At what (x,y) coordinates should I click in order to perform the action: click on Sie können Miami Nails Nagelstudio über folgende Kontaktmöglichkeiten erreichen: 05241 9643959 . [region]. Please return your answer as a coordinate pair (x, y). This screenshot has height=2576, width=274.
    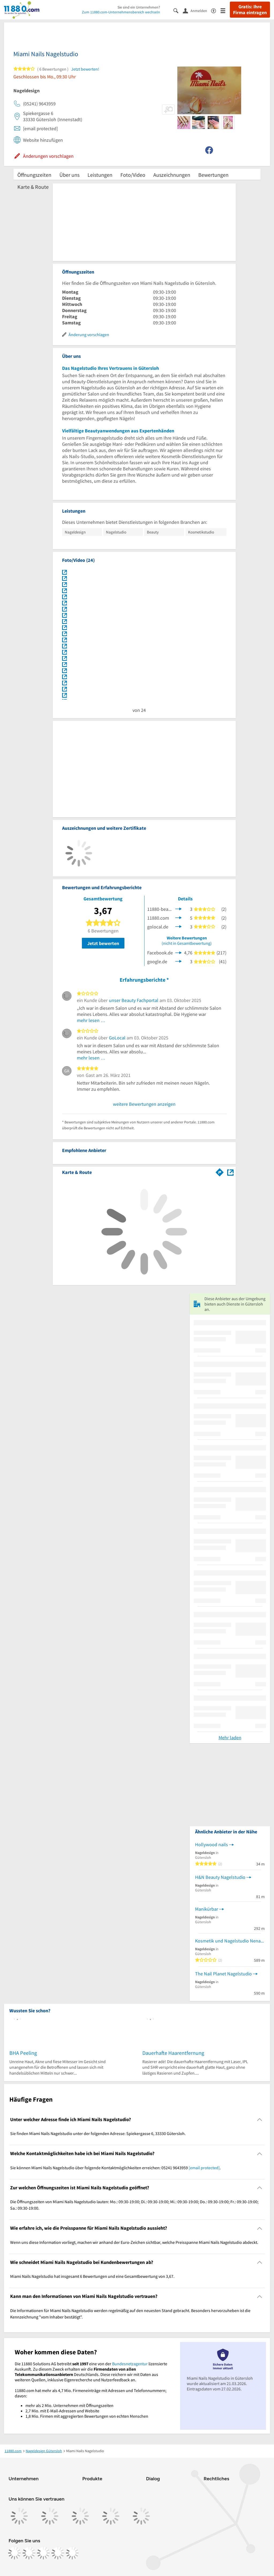
    Looking at the image, I should click on (115, 2167).